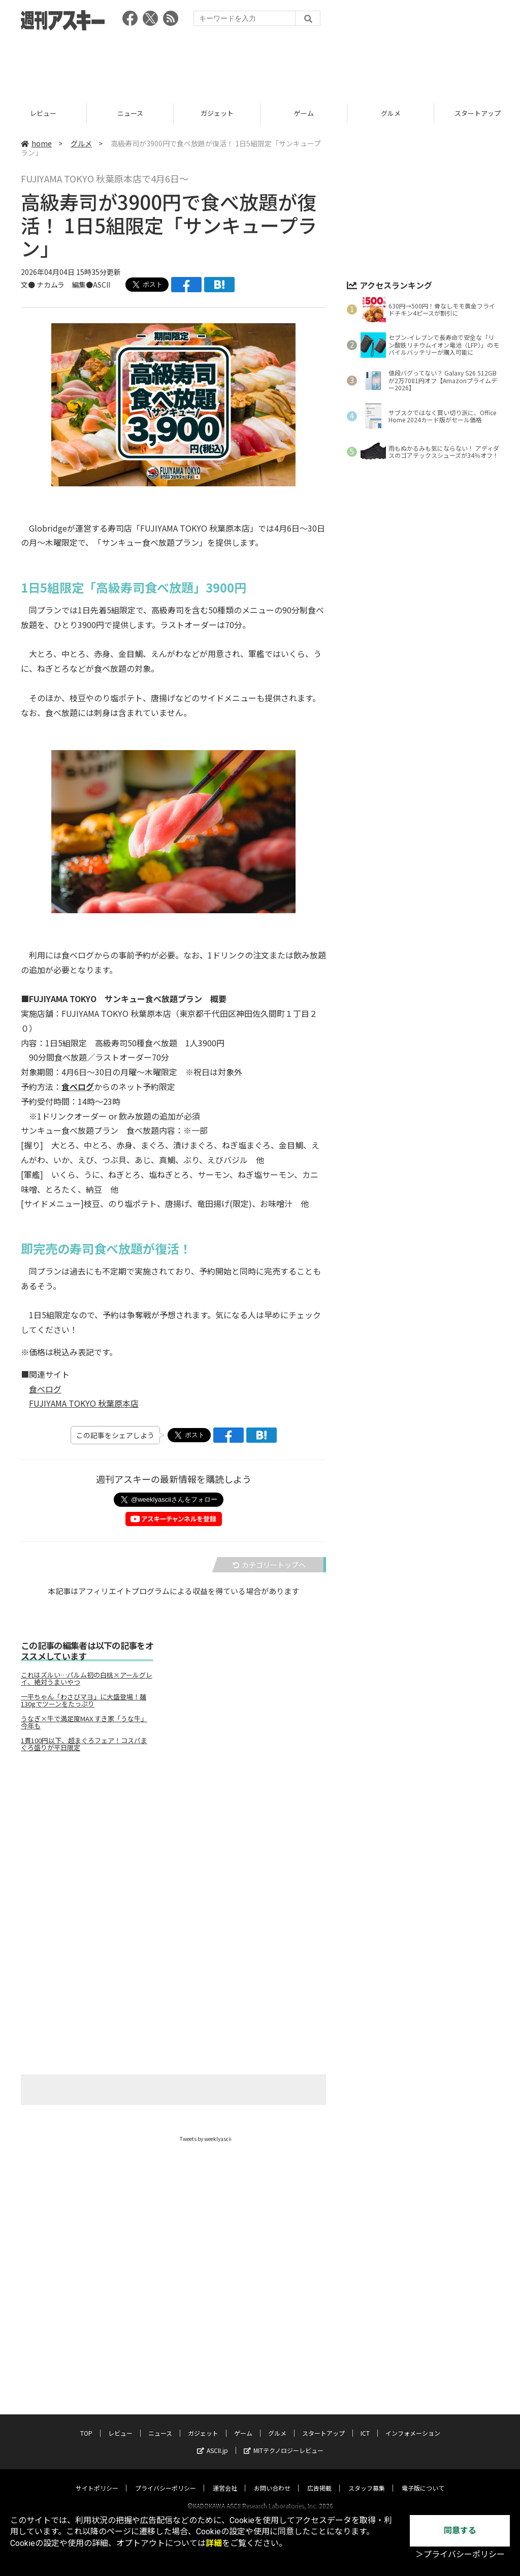 The width and height of the screenshot is (520, 2576). What do you see at coordinates (84, 1744) in the screenshot?
I see `1貫100円以下、超まぐろフェア！コスパまぐろ盛りが平日限定` at bounding box center [84, 1744].